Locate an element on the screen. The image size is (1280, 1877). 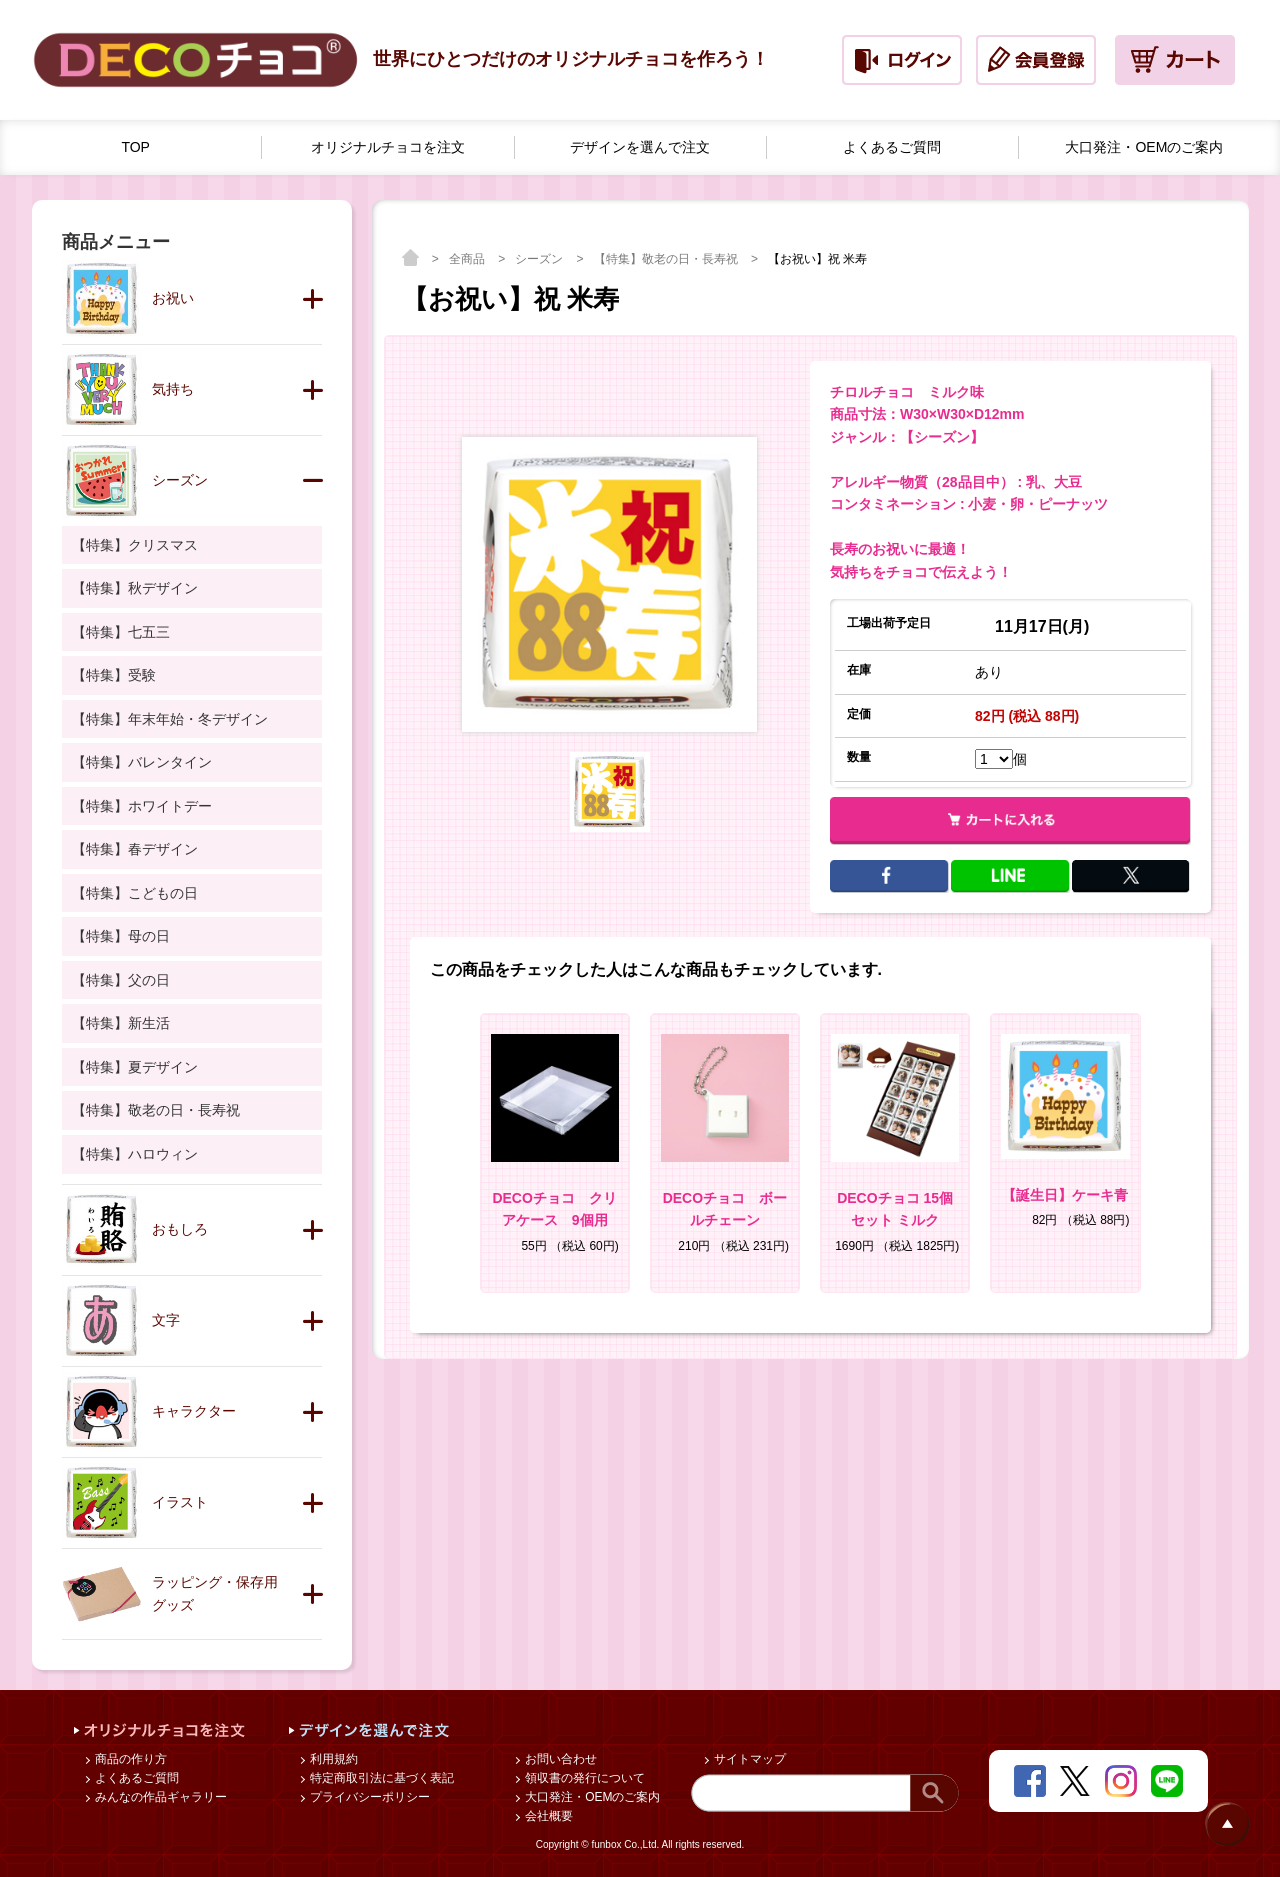
【特集】新生活 is located at coordinates (121, 1023).